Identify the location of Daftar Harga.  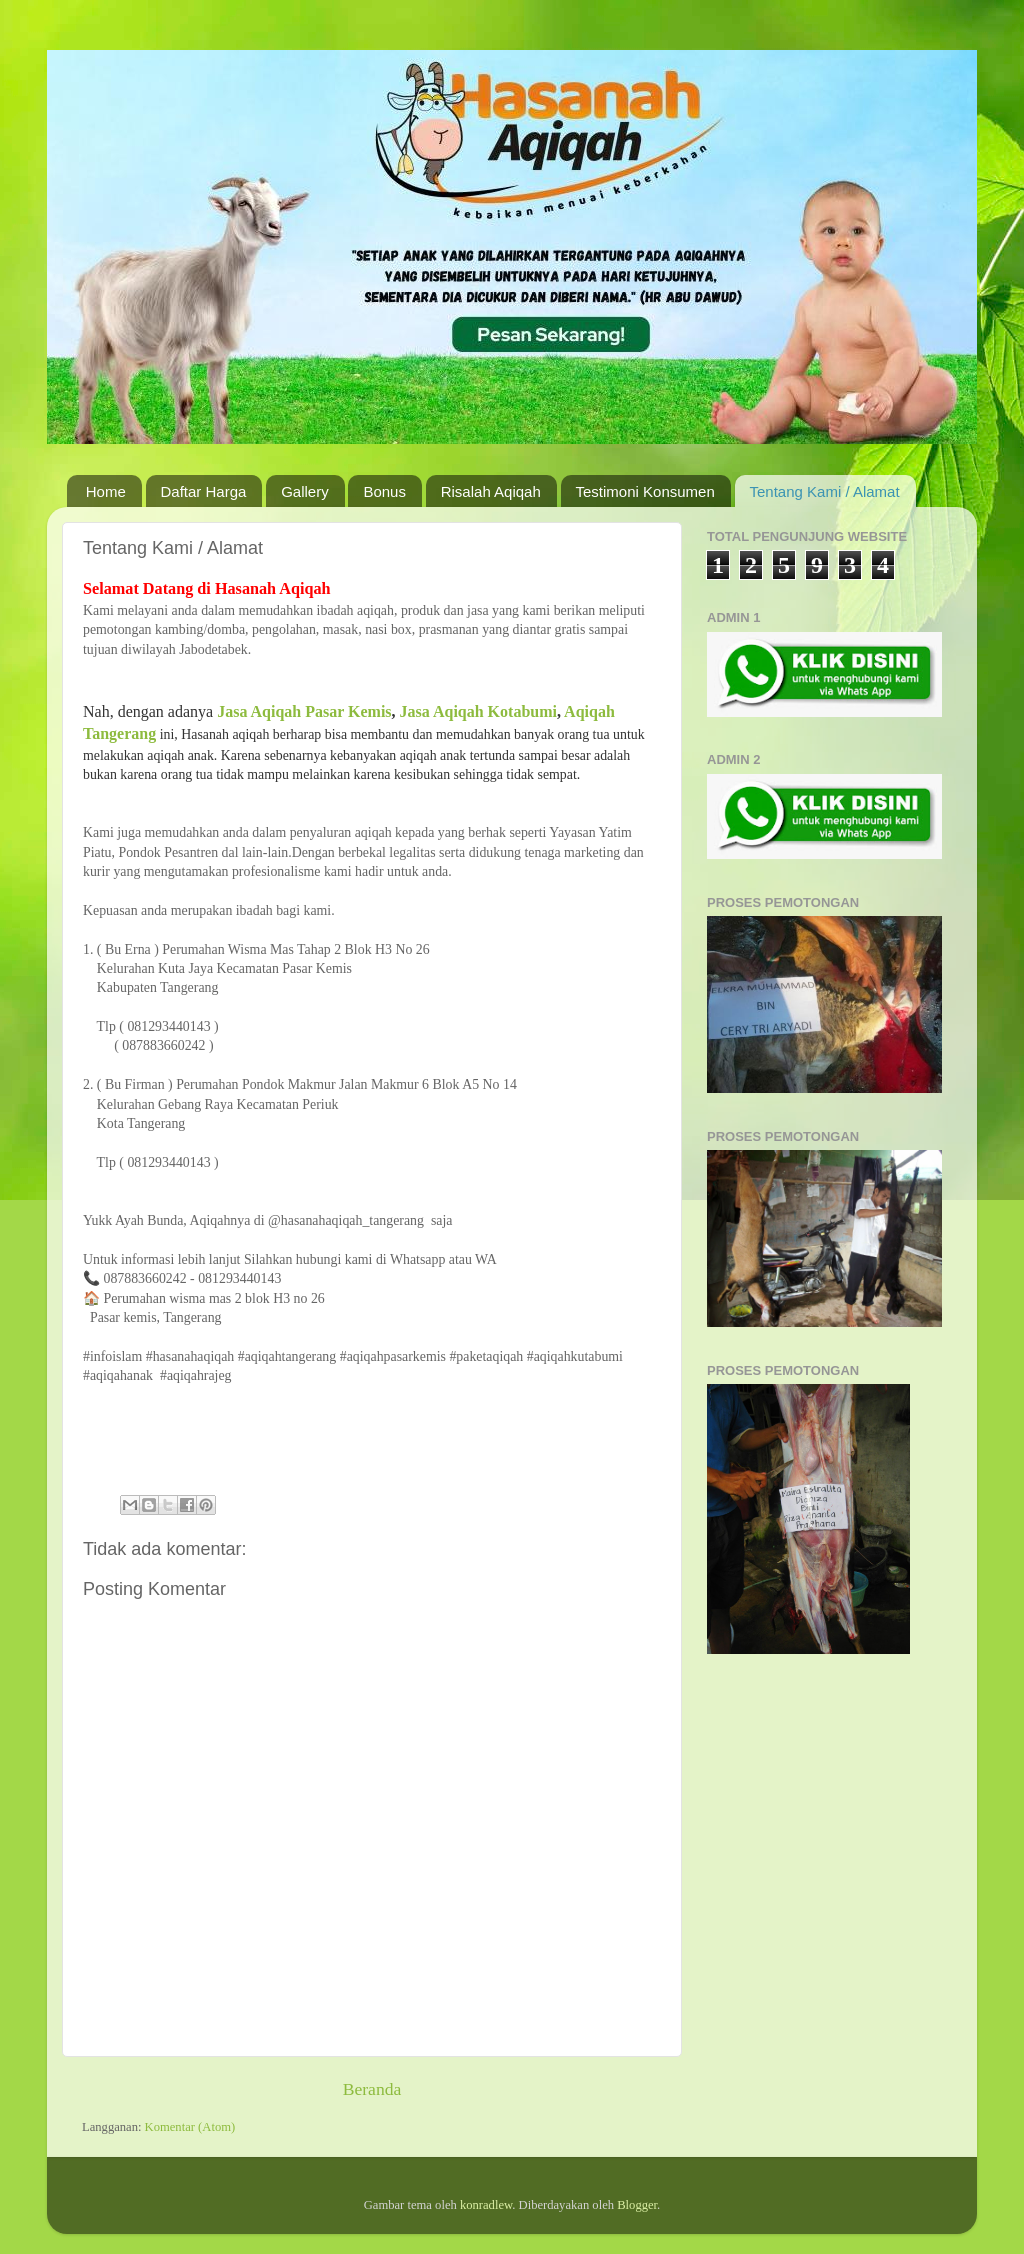
(204, 491).